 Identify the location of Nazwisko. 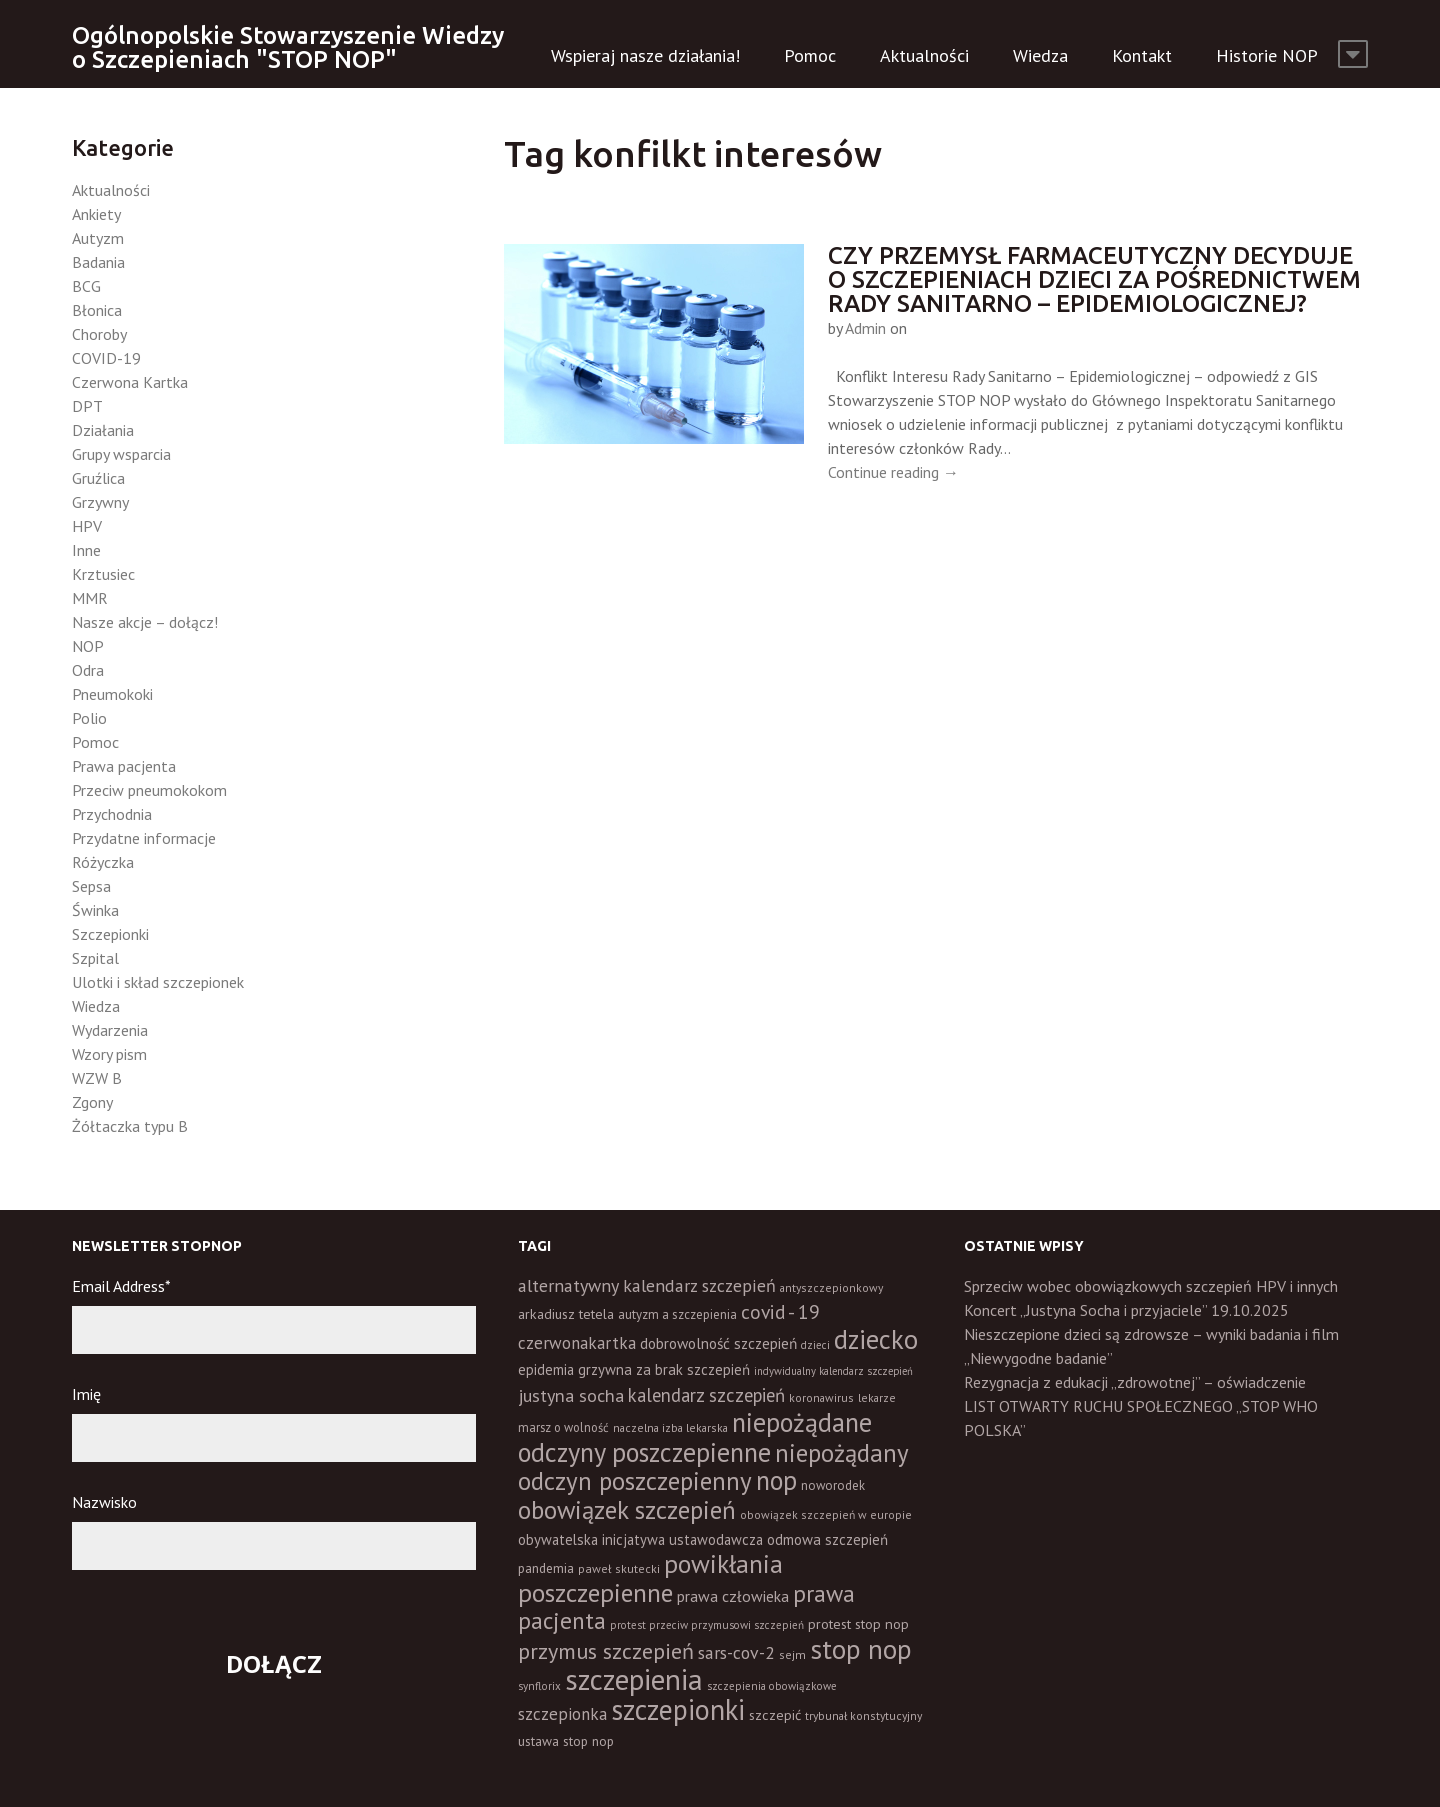
(104, 1502).